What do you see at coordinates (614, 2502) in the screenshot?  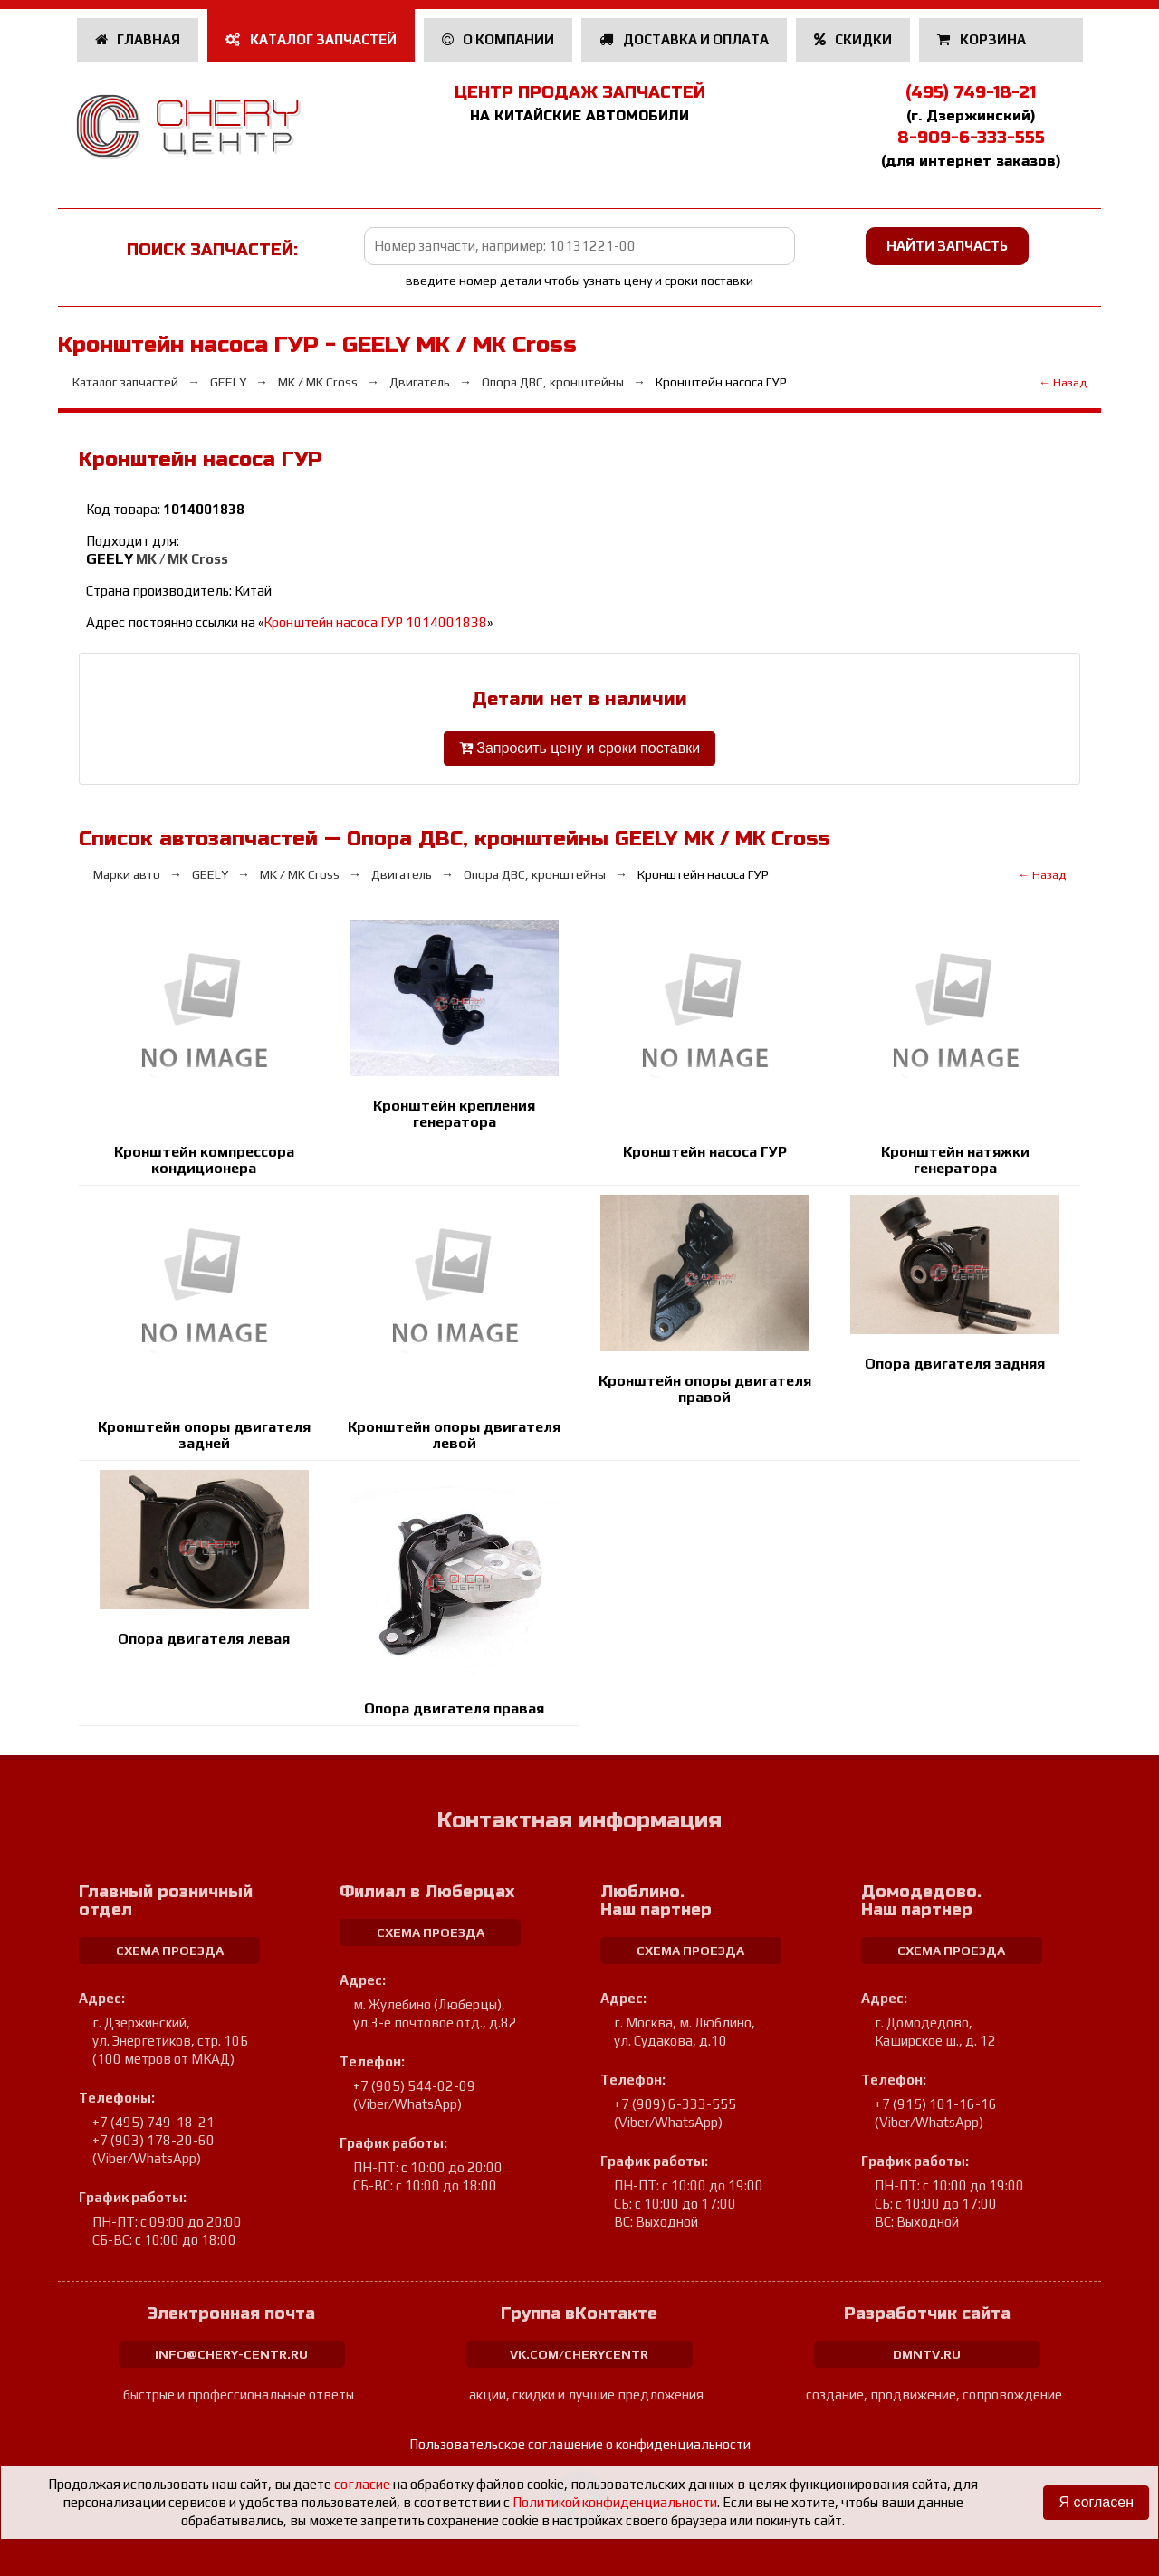 I see `Политикой конфиденциальности` at bounding box center [614, 2502].